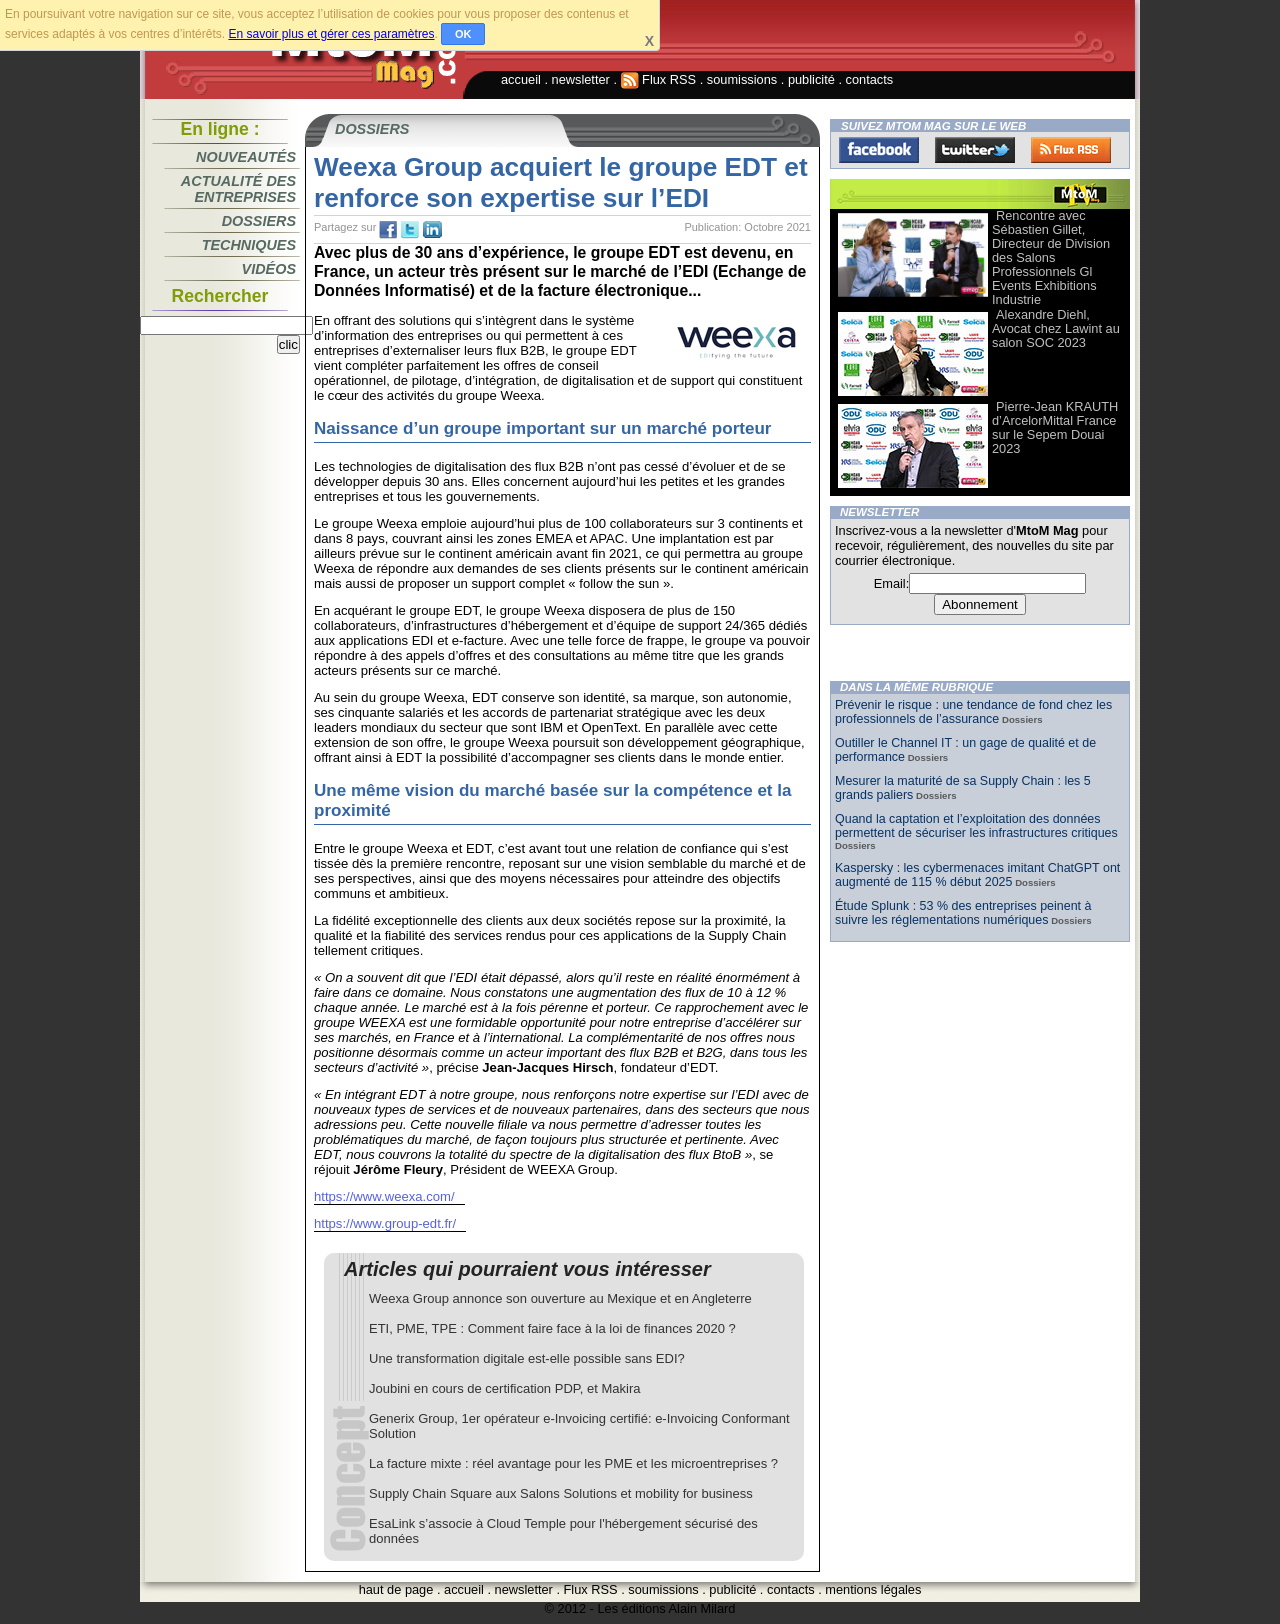 The height and width of the screenshot is (1624, 1280). What do you see at coordinates (396, 1589) in the screenshot?
I see `haut de page` at bounding box center [396, 1589].